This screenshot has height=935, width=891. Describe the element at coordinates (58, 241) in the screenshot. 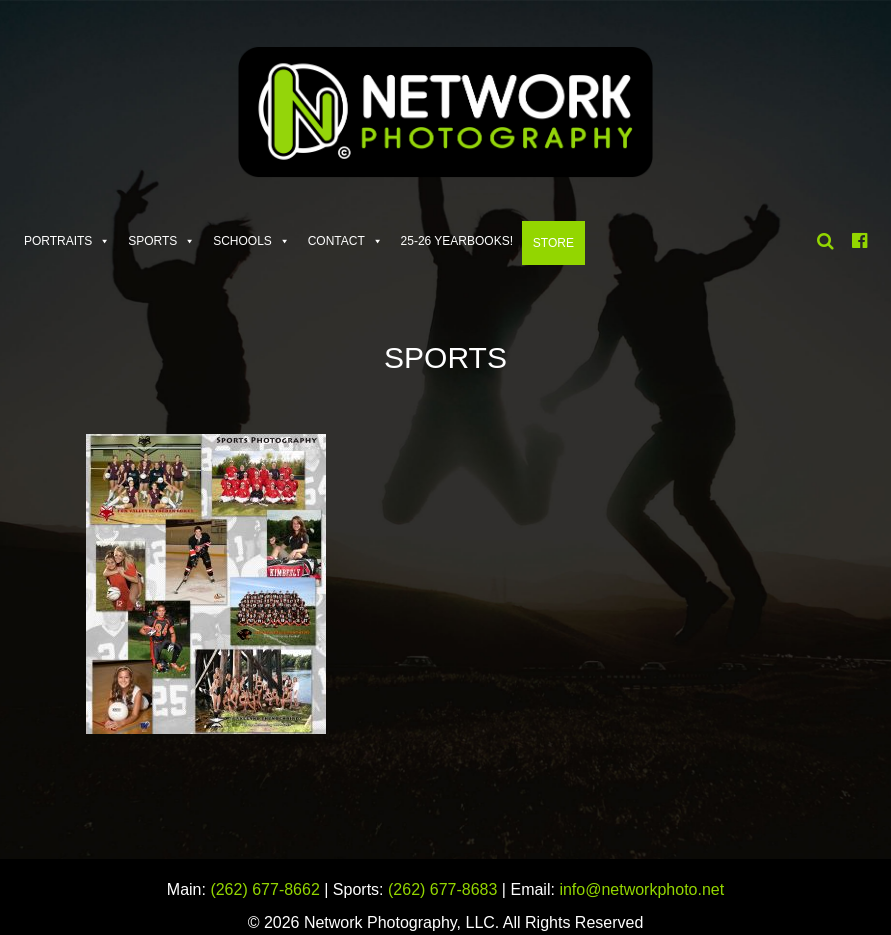

I see `Portraits` at that location.